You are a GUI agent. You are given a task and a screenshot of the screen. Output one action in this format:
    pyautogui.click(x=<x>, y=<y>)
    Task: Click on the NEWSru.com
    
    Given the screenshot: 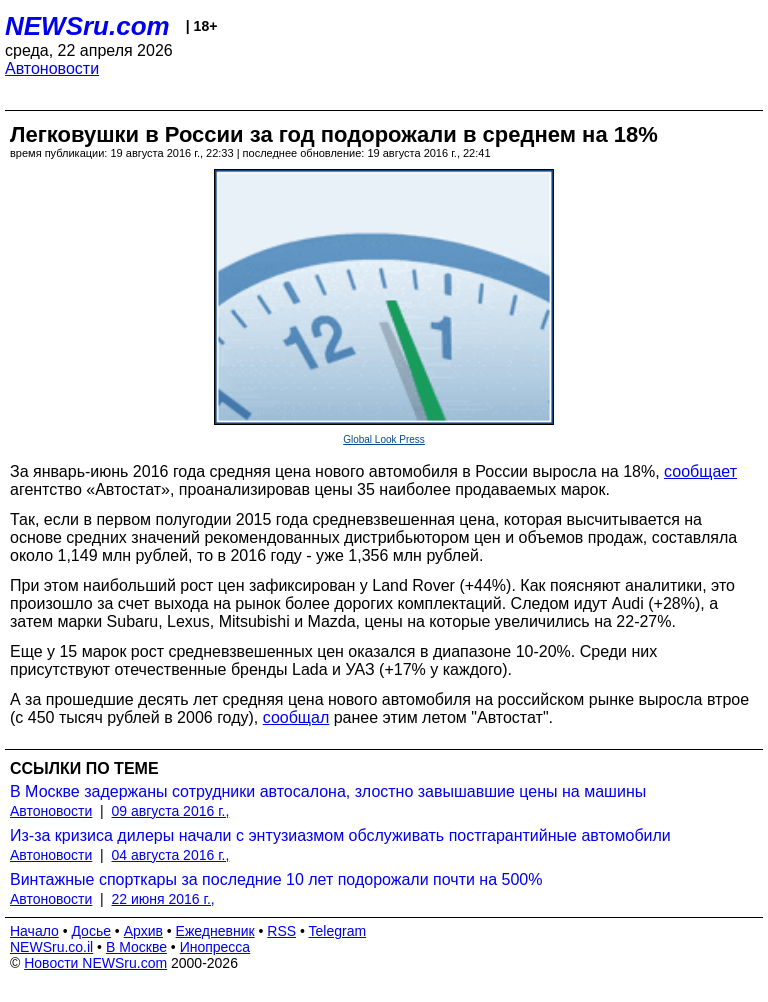 What is the action you would take?
    pyautogui.click(x=87, y=26)
    